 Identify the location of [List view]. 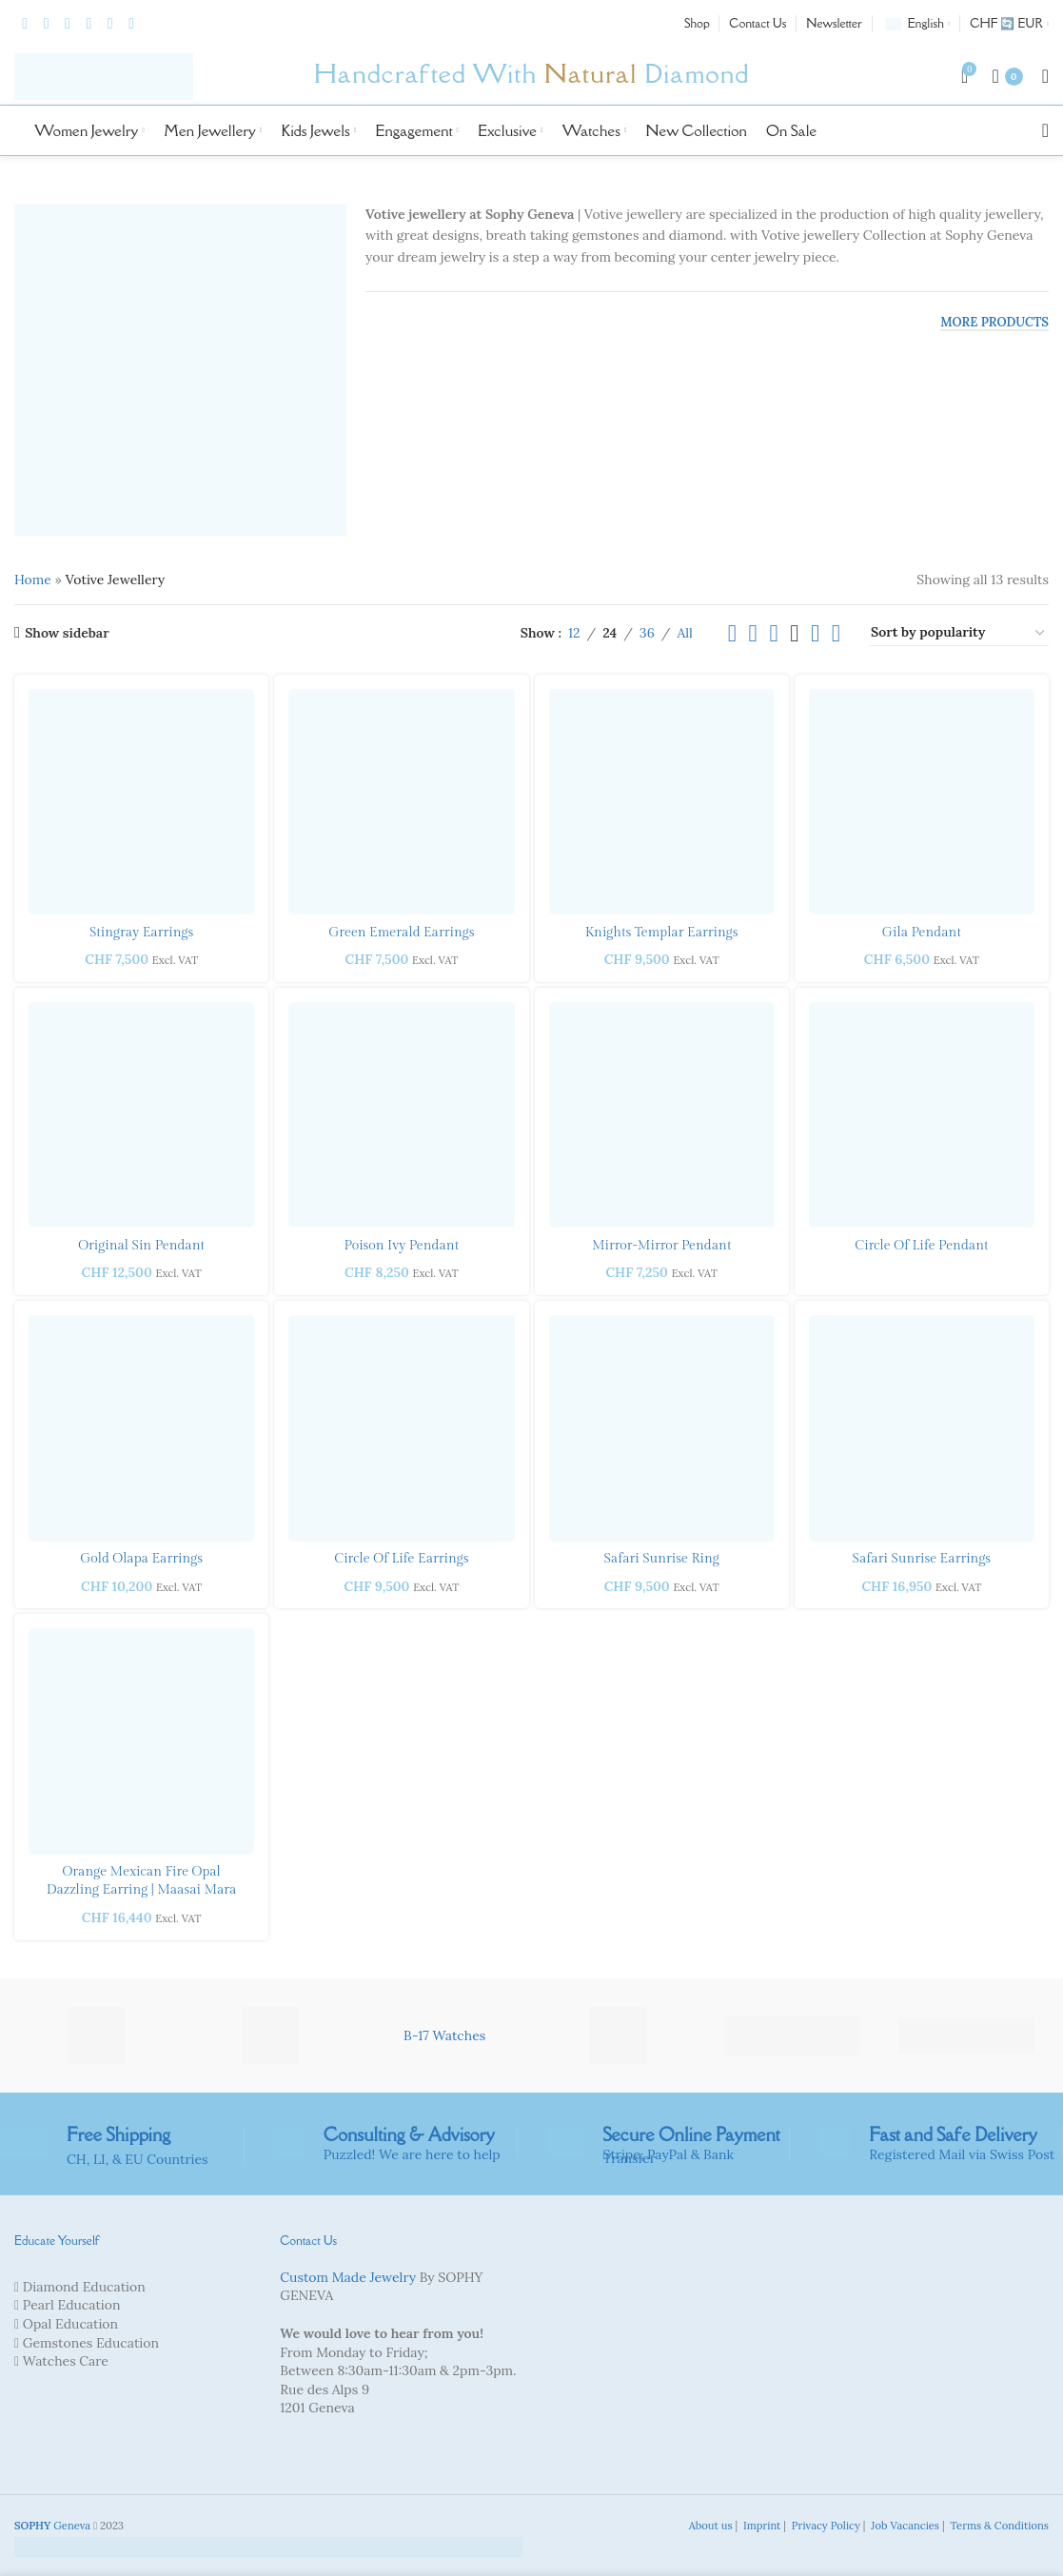
(732, 633).